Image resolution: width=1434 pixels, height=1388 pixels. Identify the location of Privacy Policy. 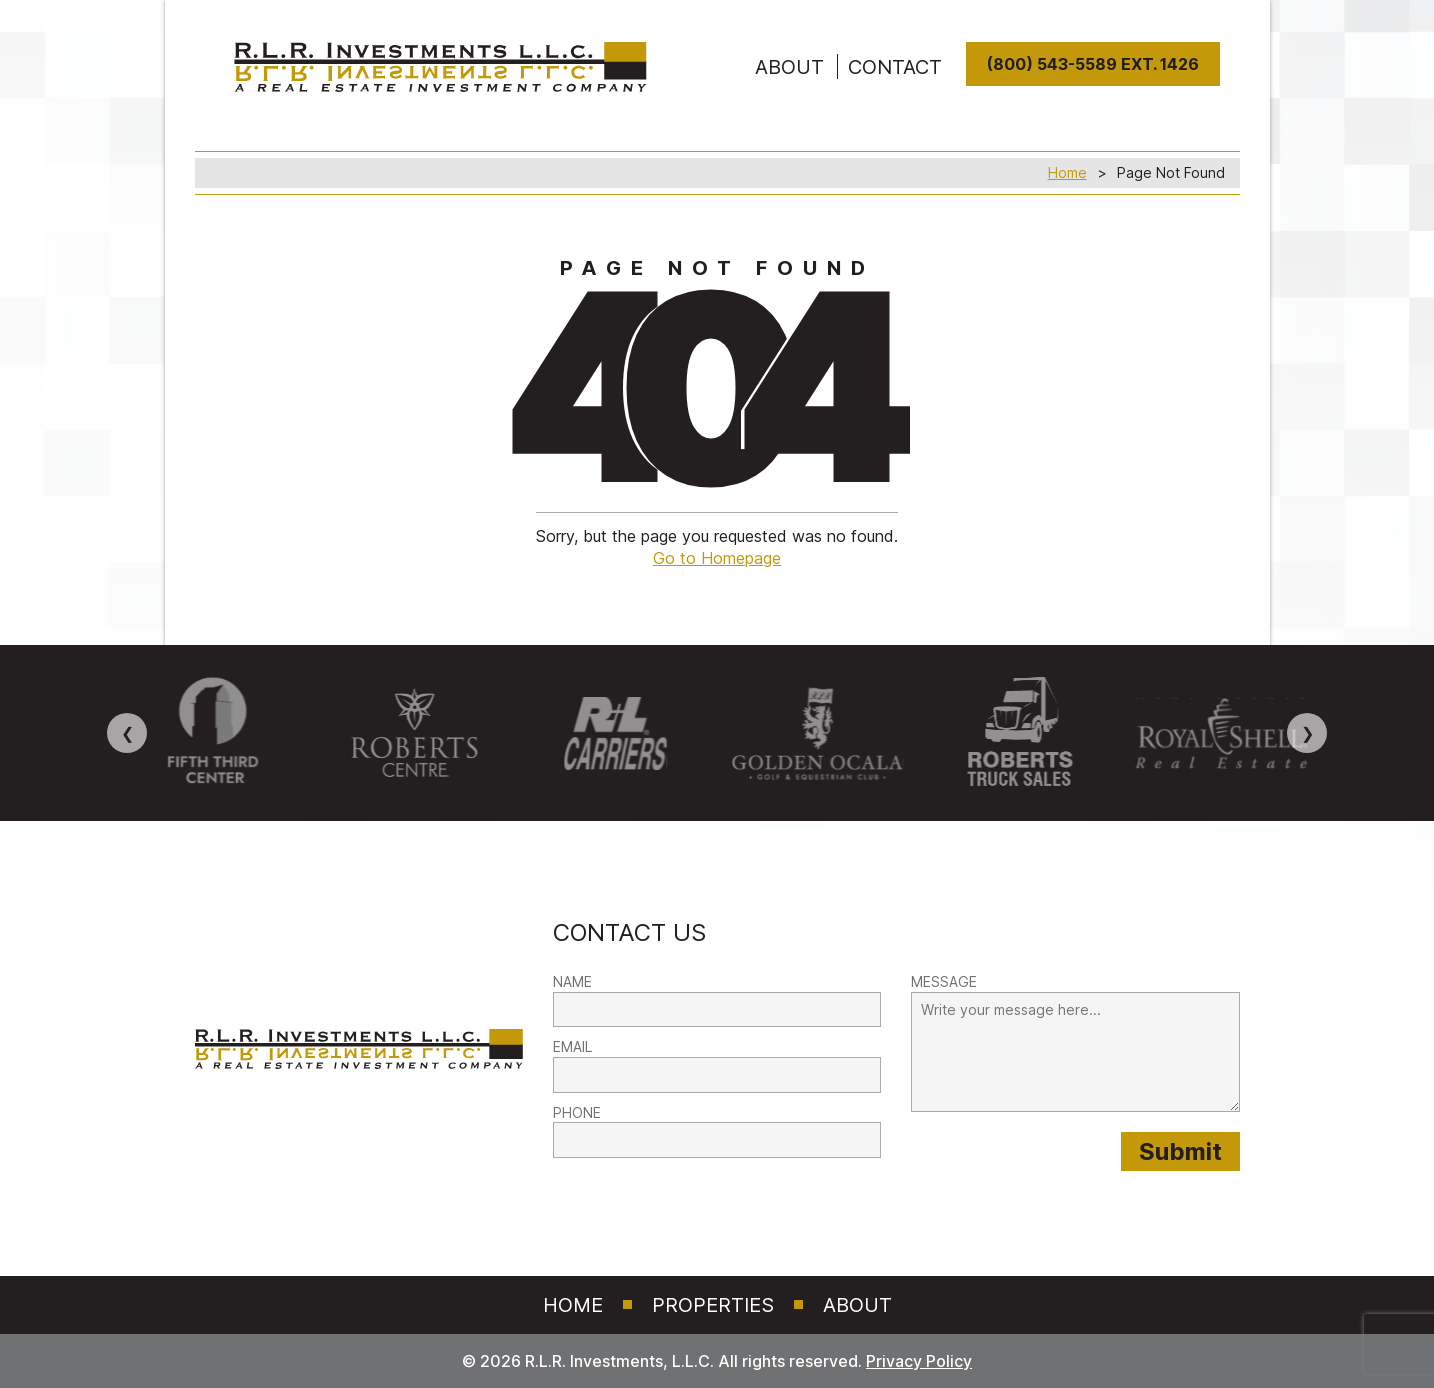
(919, 1361).